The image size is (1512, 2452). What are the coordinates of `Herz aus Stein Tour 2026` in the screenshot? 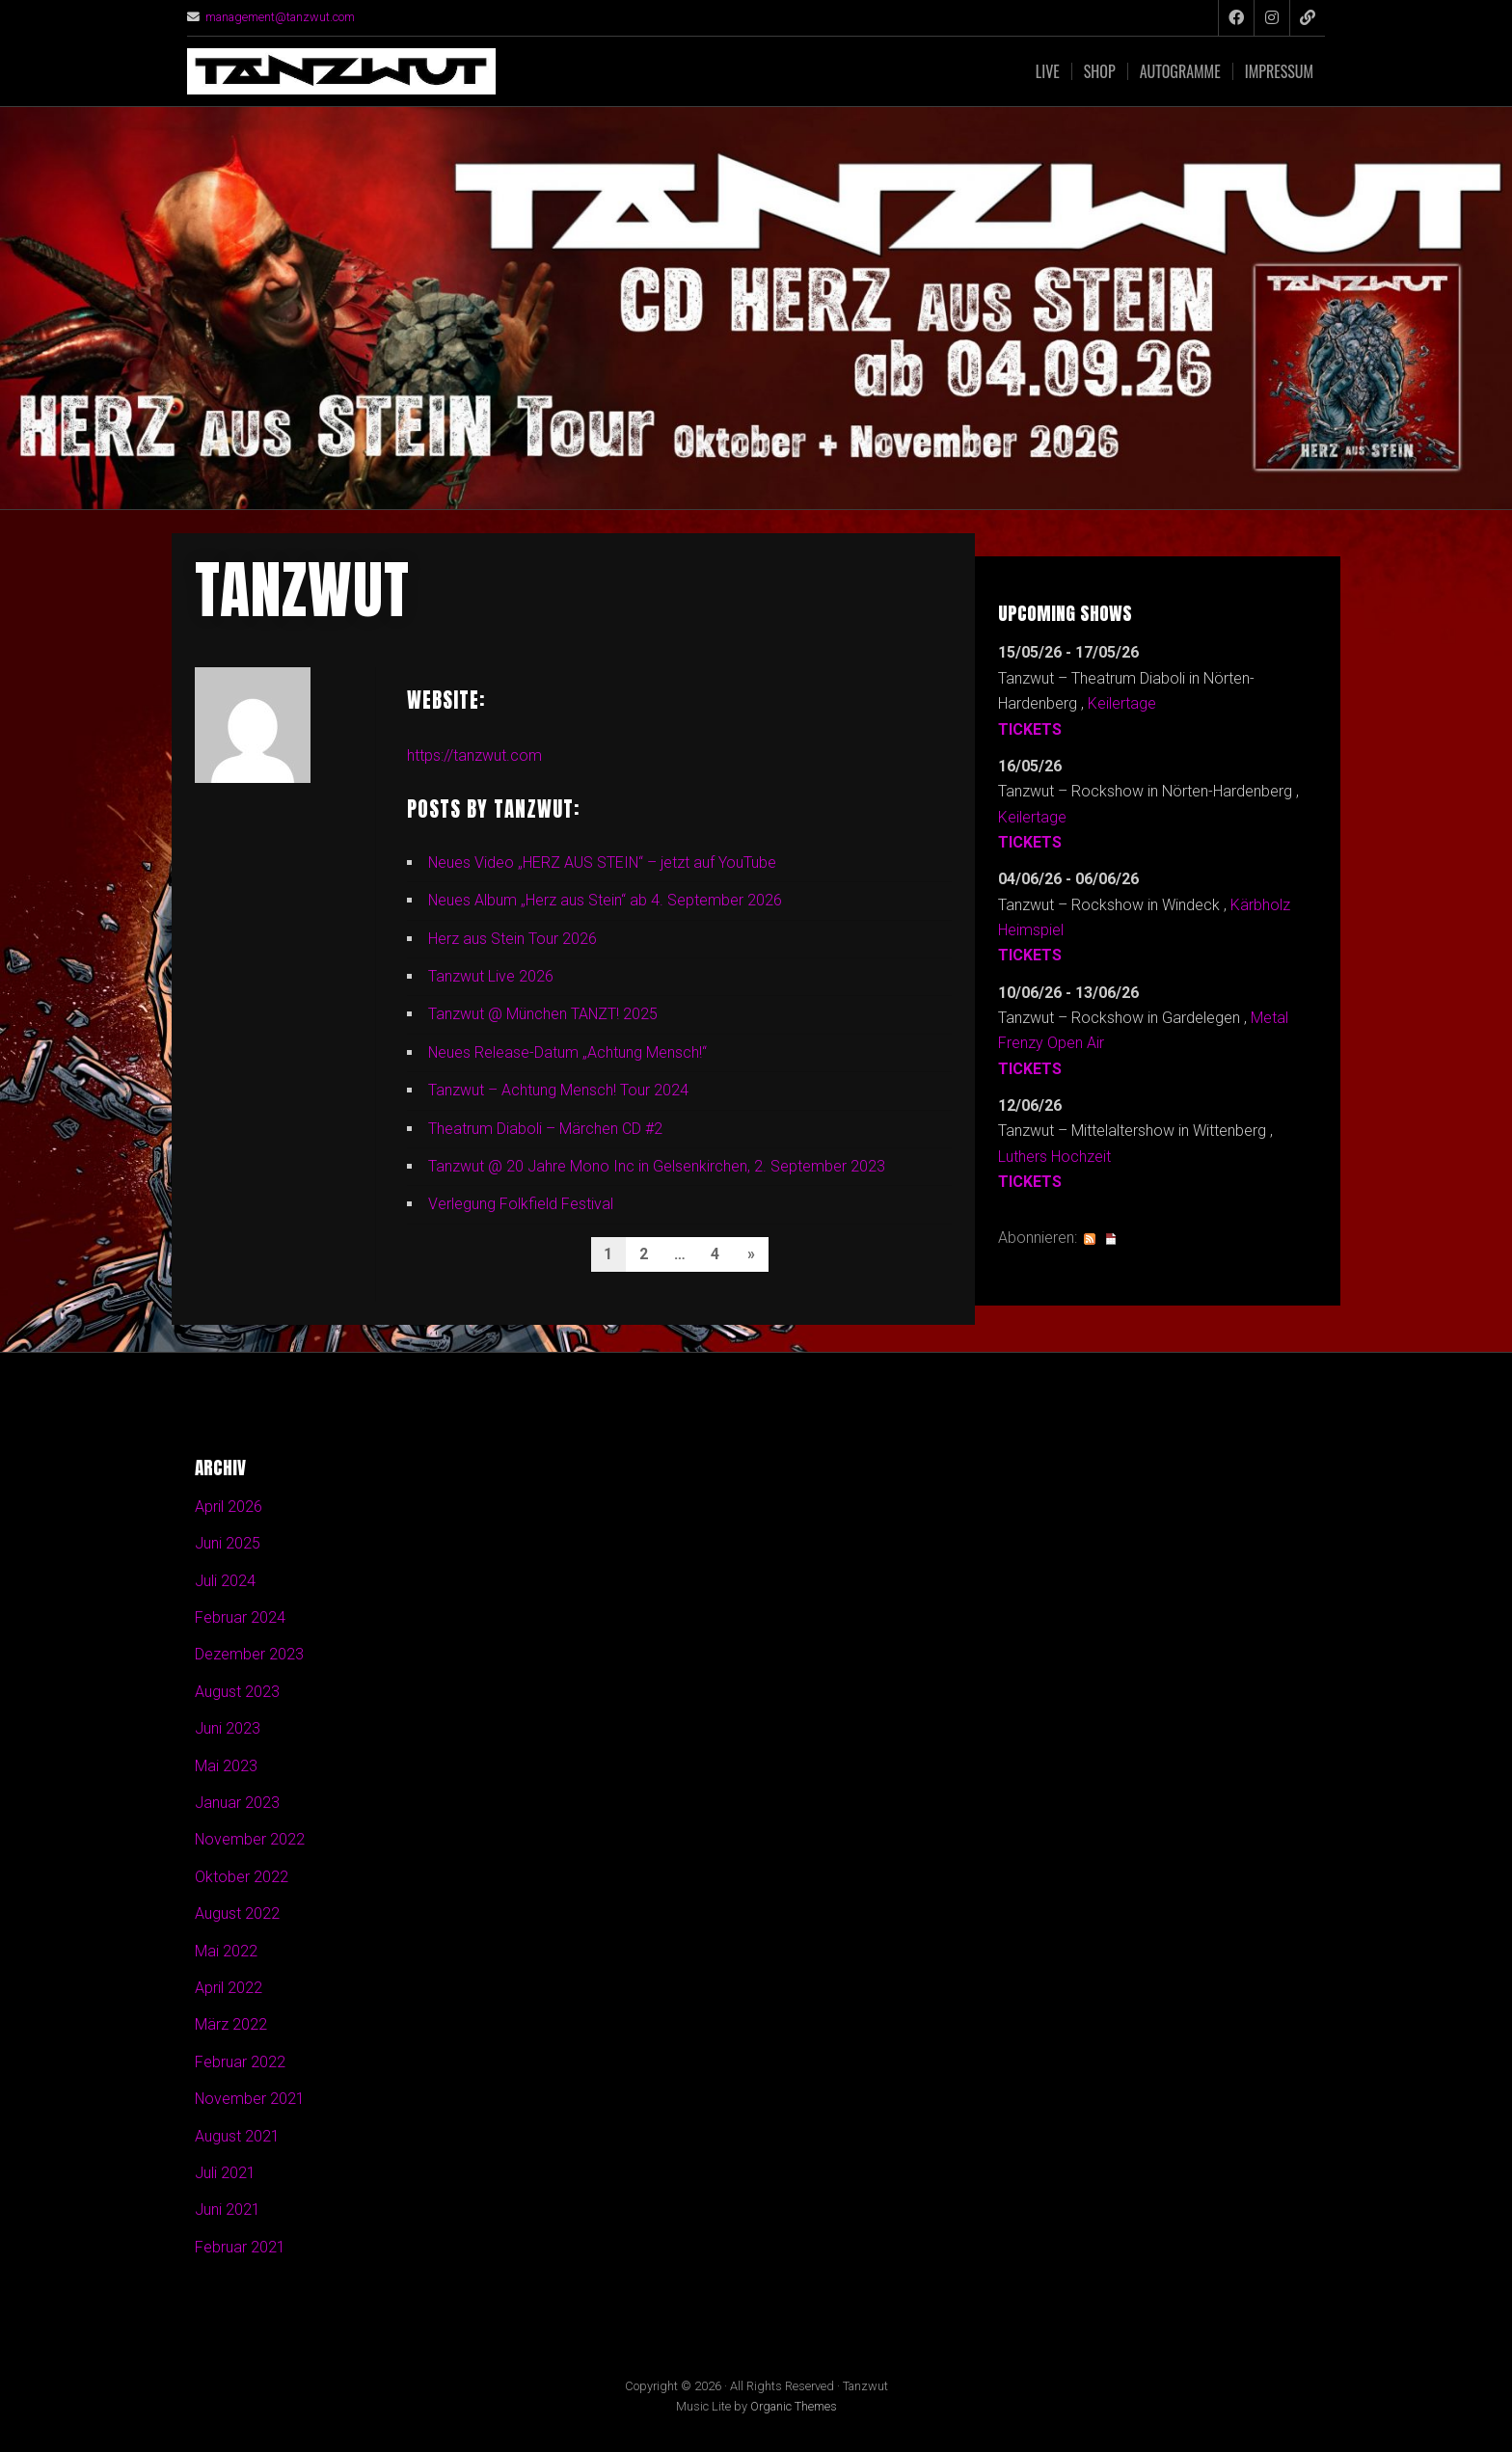 It's located at (512, 939).